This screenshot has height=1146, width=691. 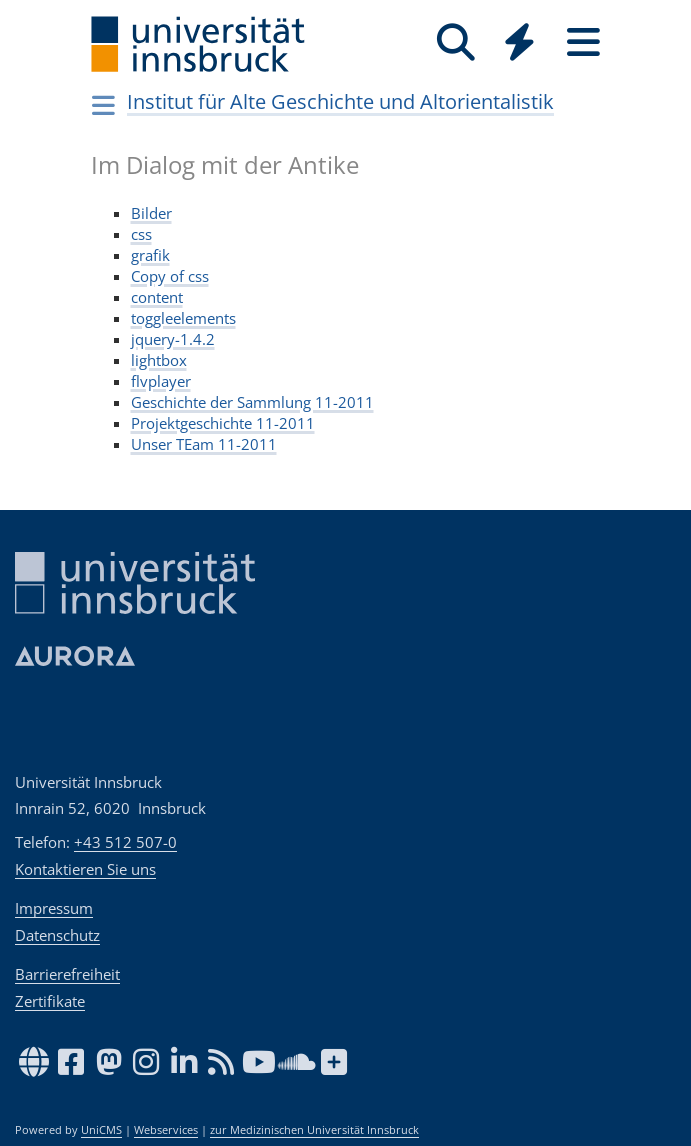 I want to click on toggleelements, so click(x=183, y=318).